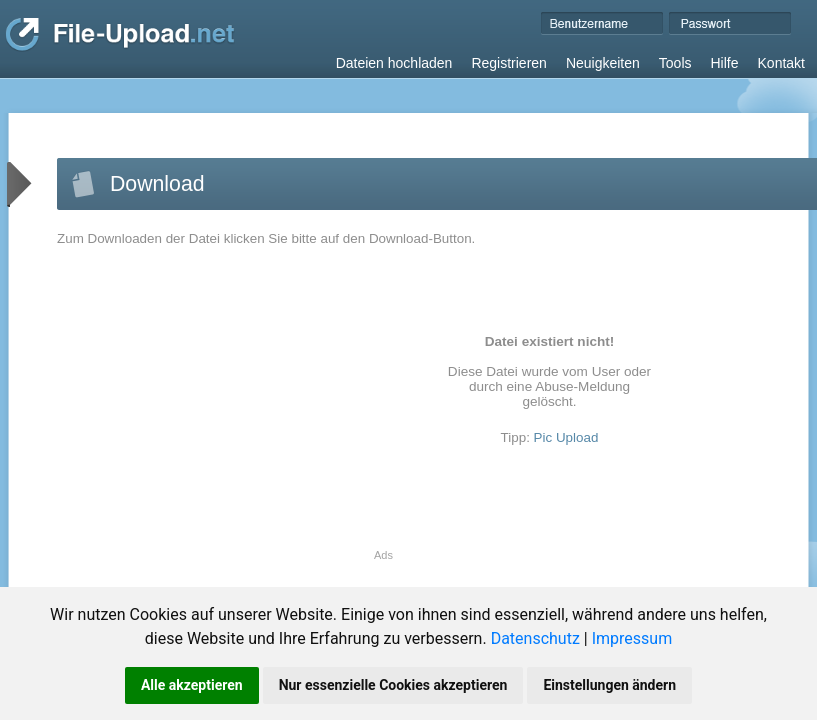 This screenshot has width=817, height=720. Describe the element at coordinates (632, 638) in the screenshot. I see `Impressum` at that location.